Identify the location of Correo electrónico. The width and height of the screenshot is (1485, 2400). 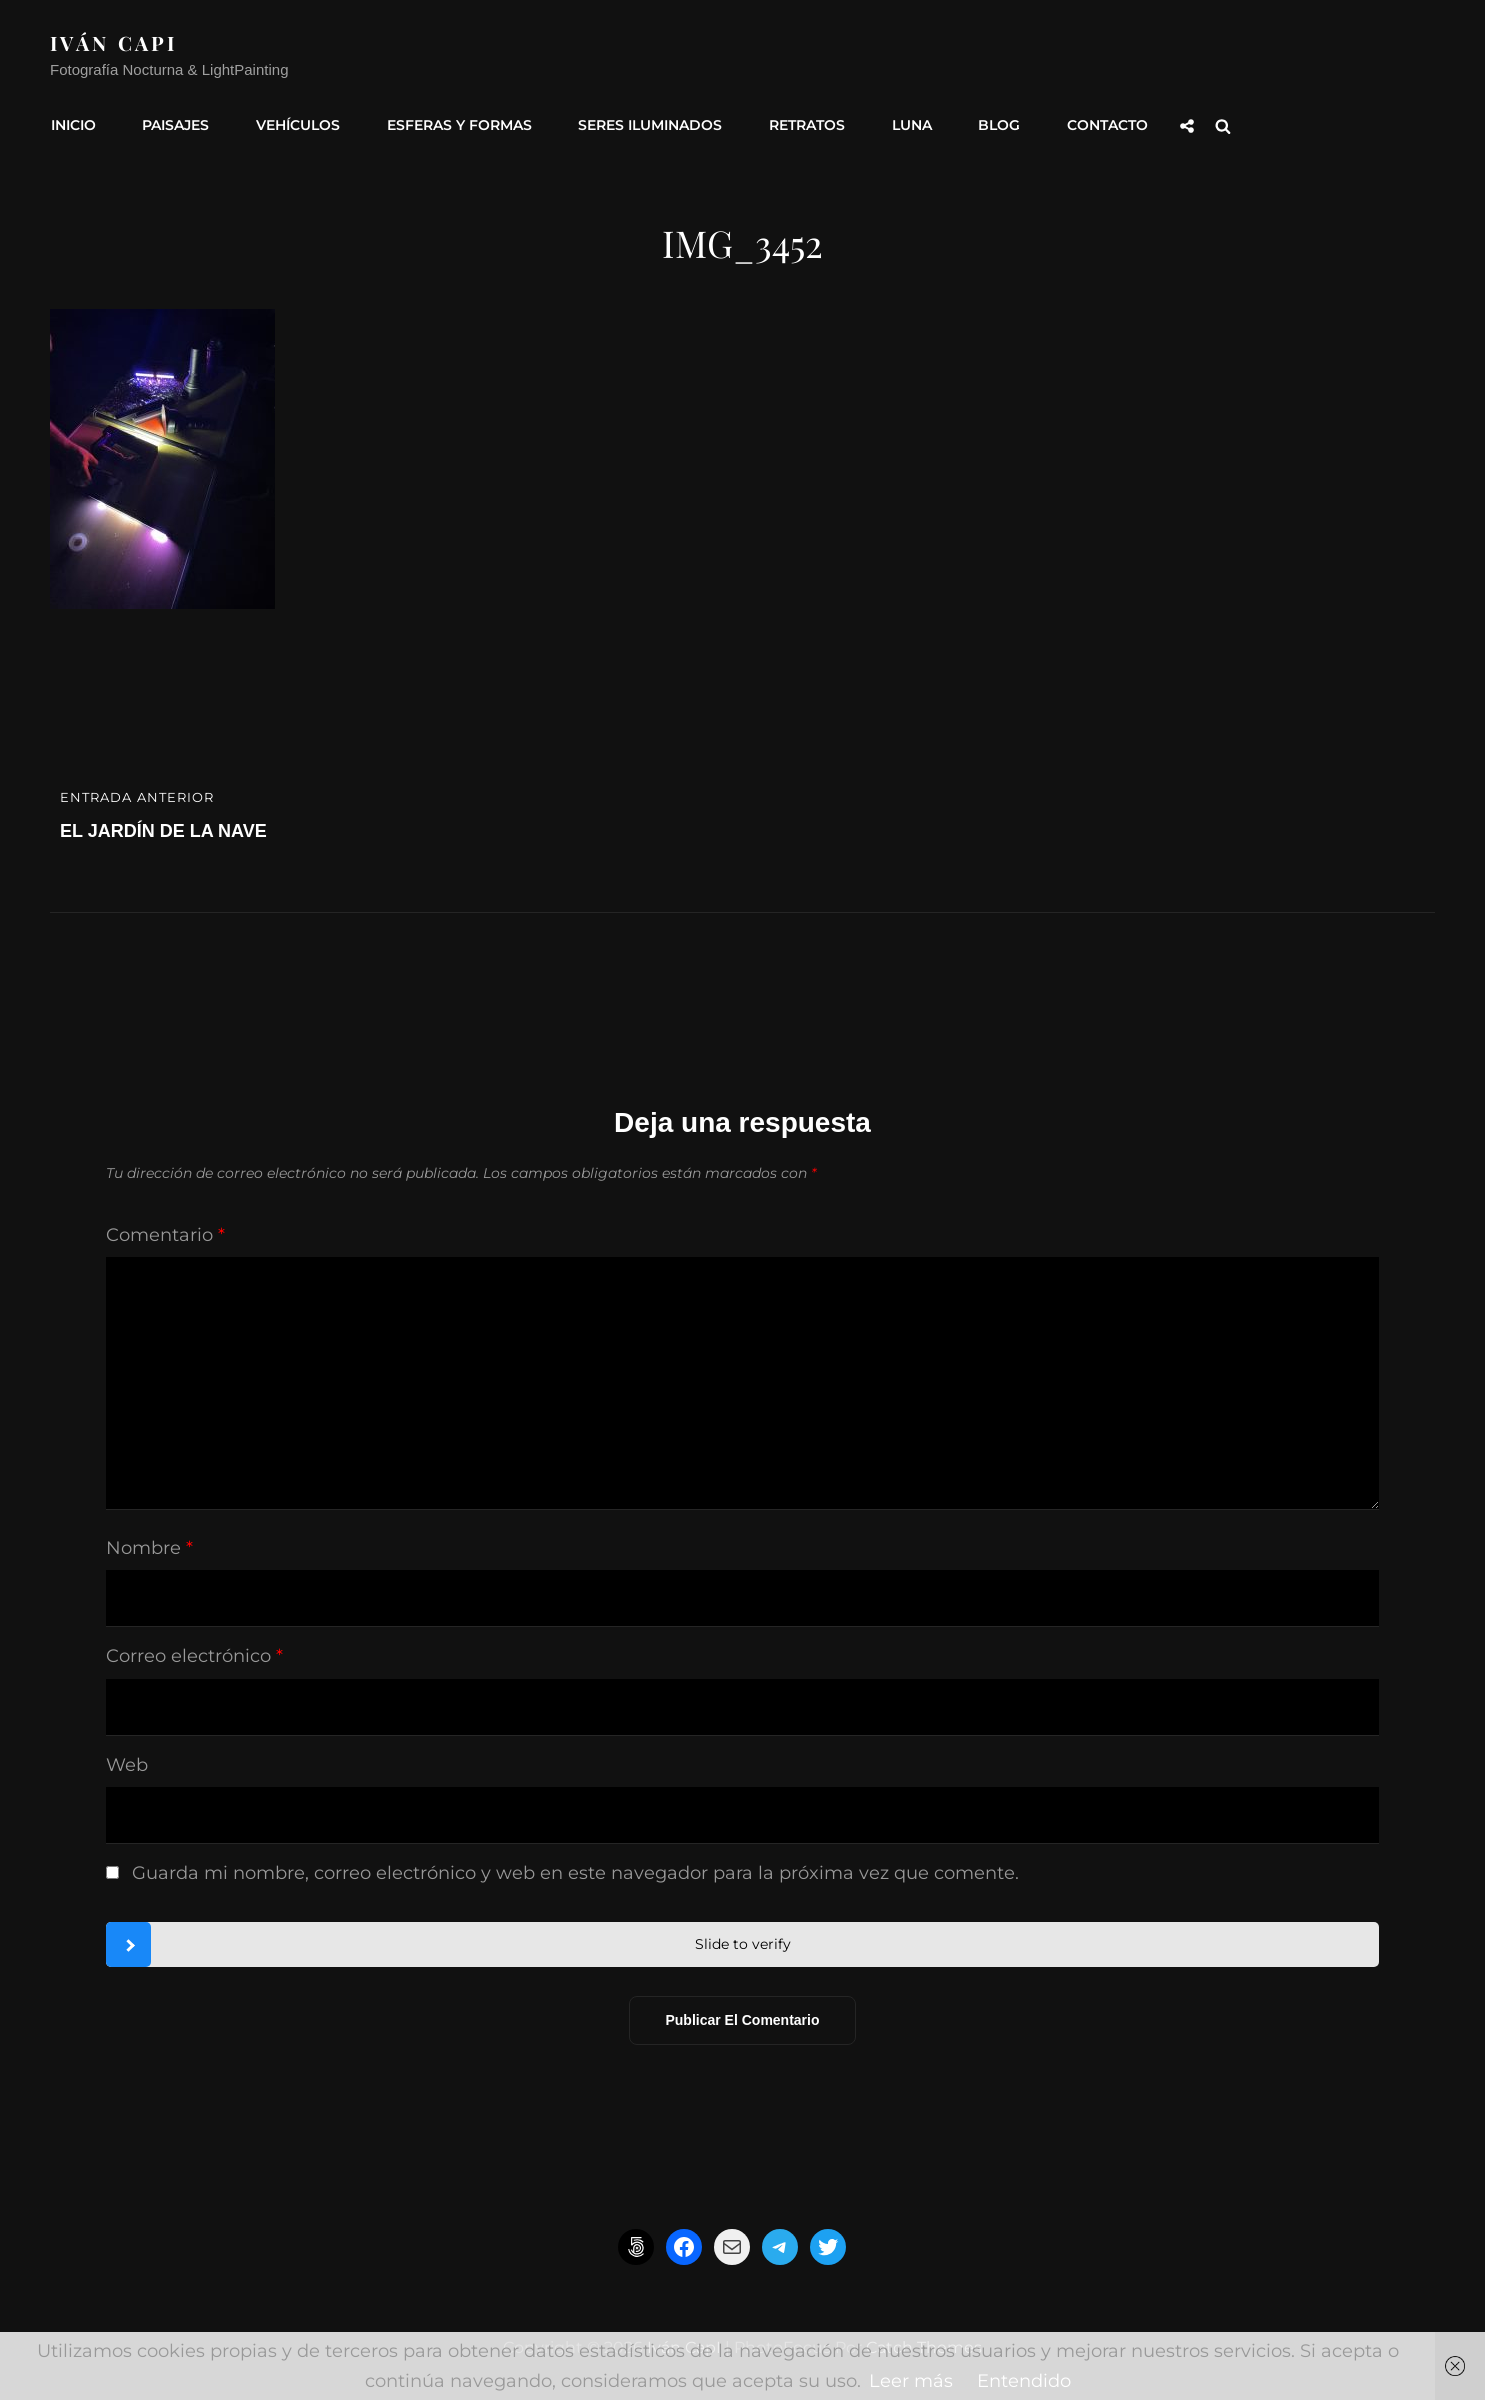
(194, 1653).